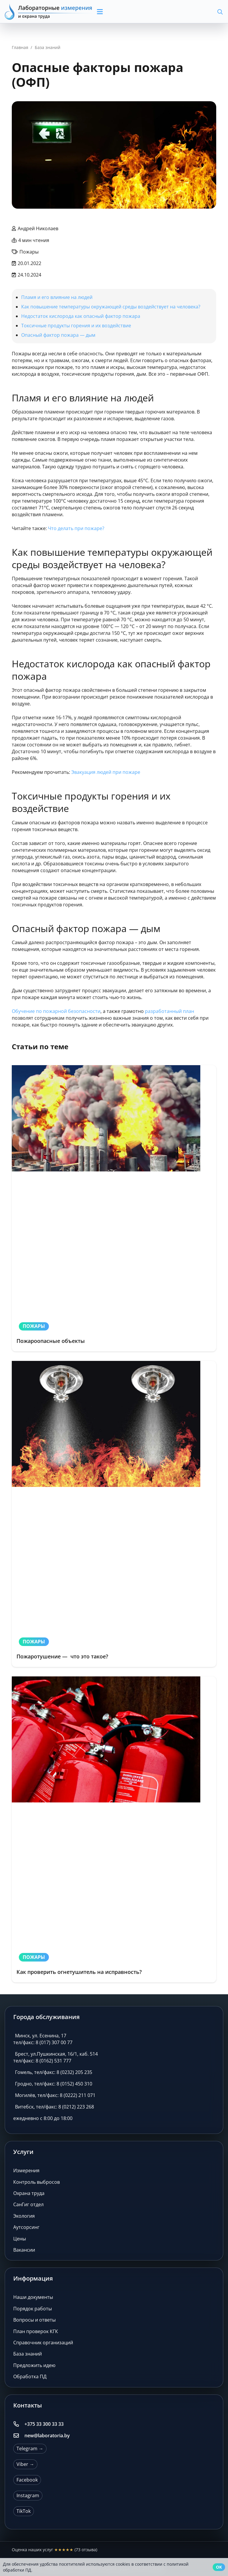  I want to click on Наши документы, so click(33, 2297).